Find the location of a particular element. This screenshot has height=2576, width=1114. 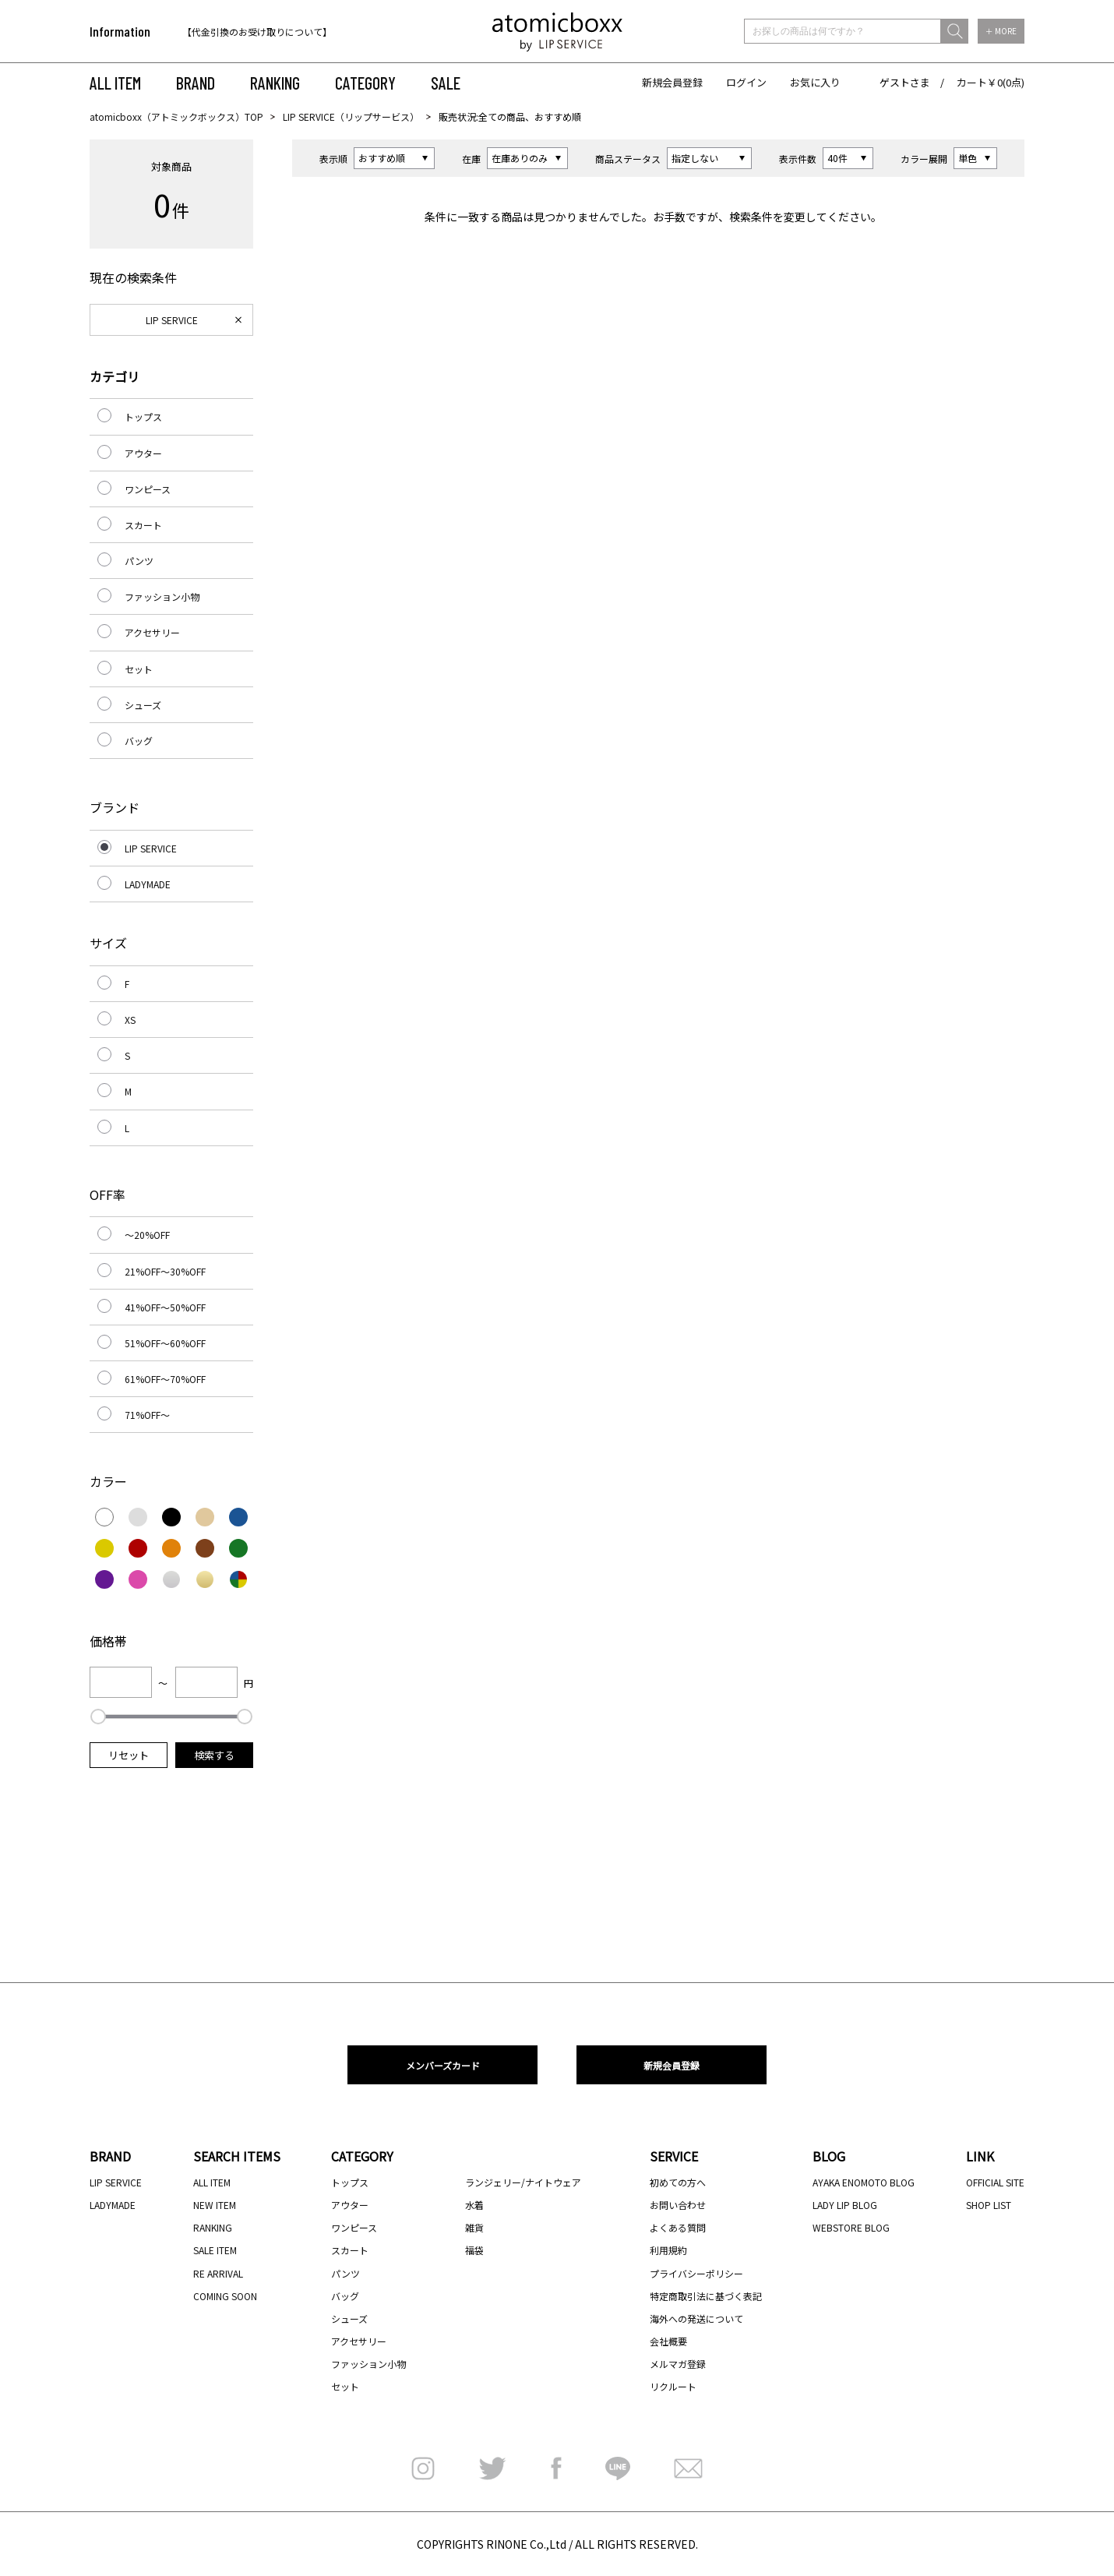

初めての方へ is located at coordinates (678, 2182).